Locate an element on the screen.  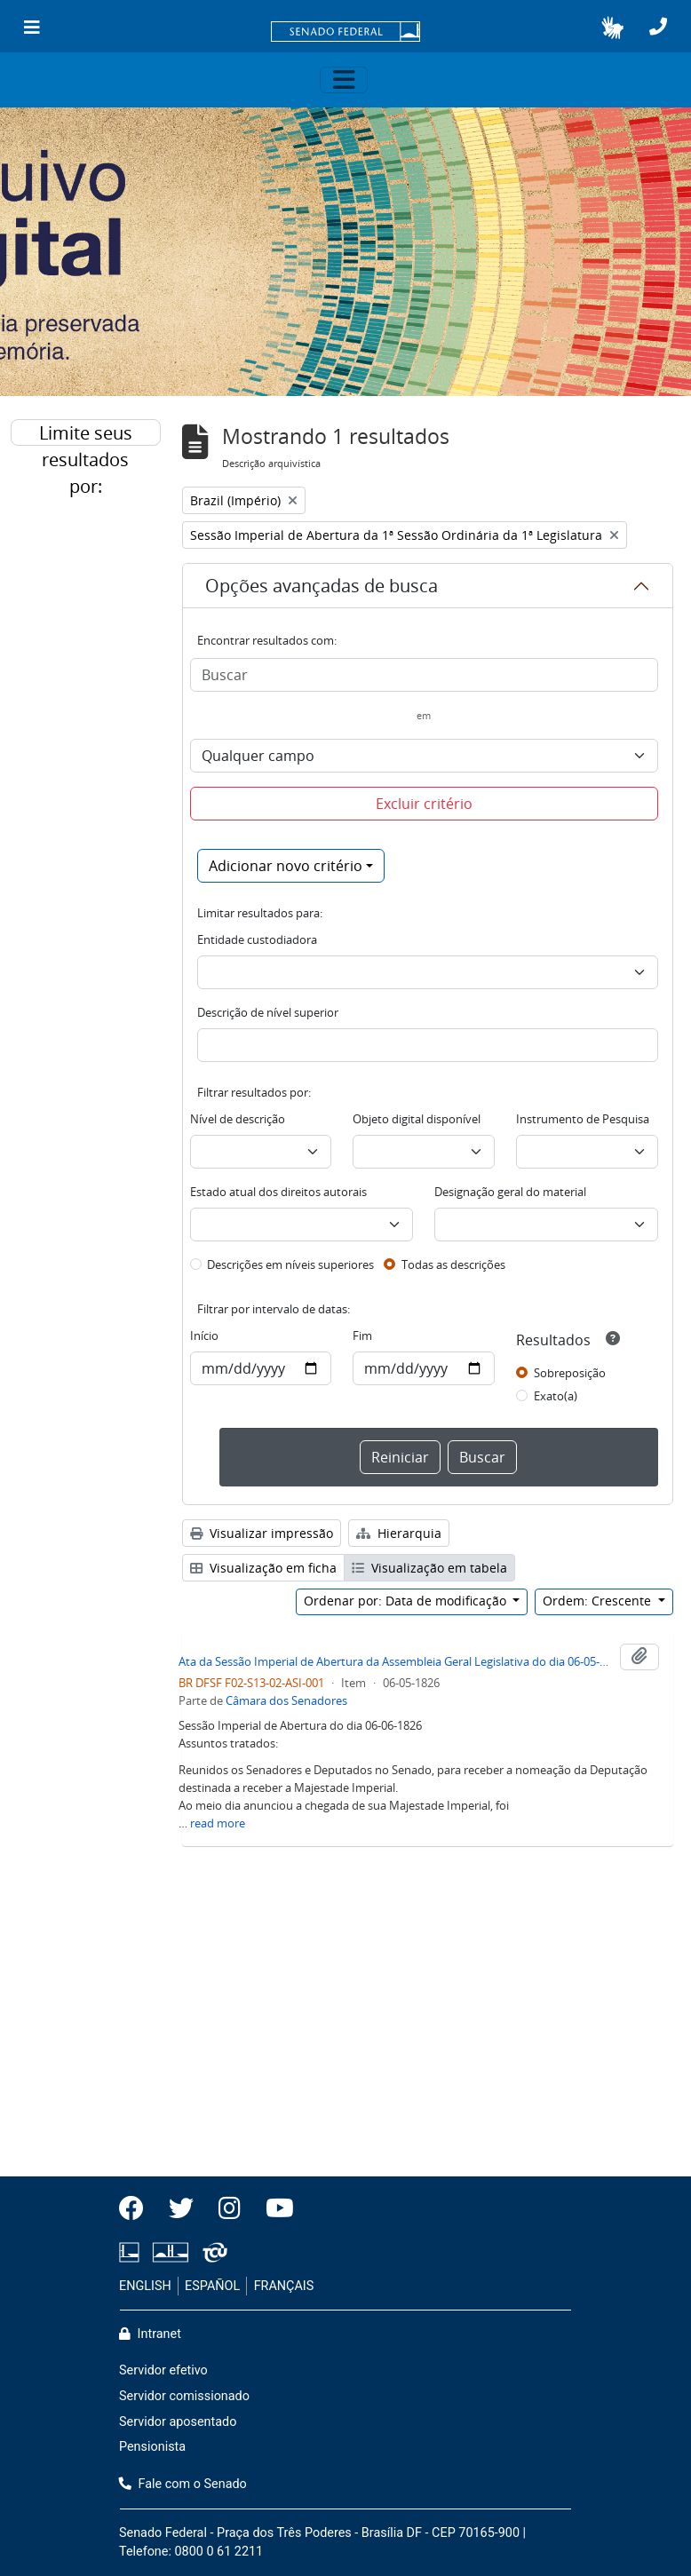
Hierarquia is located at coordinates (398, 1533).